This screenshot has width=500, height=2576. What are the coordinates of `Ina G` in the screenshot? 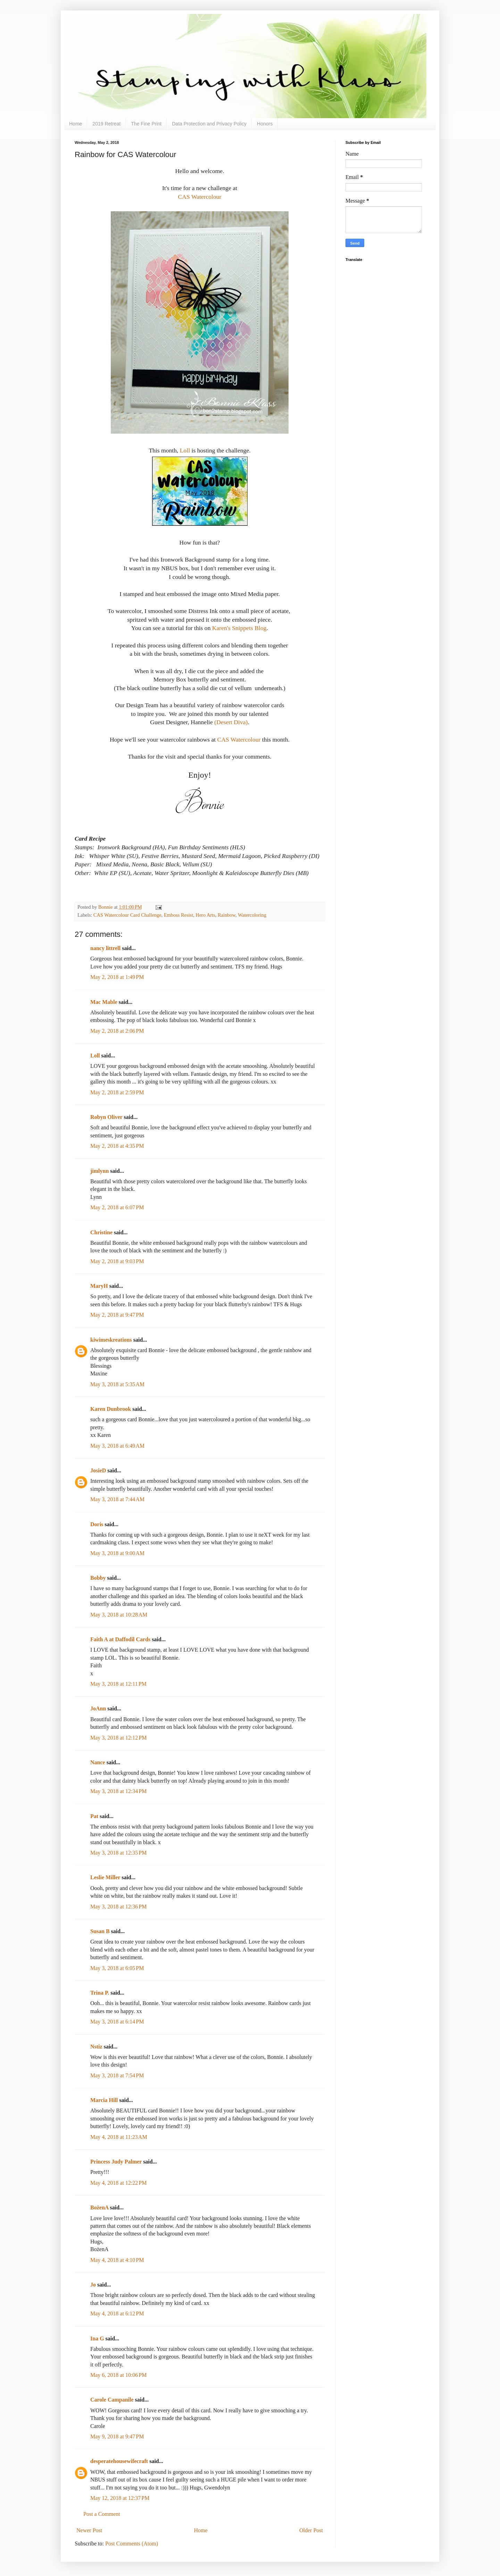 It's located at (97, 2338).